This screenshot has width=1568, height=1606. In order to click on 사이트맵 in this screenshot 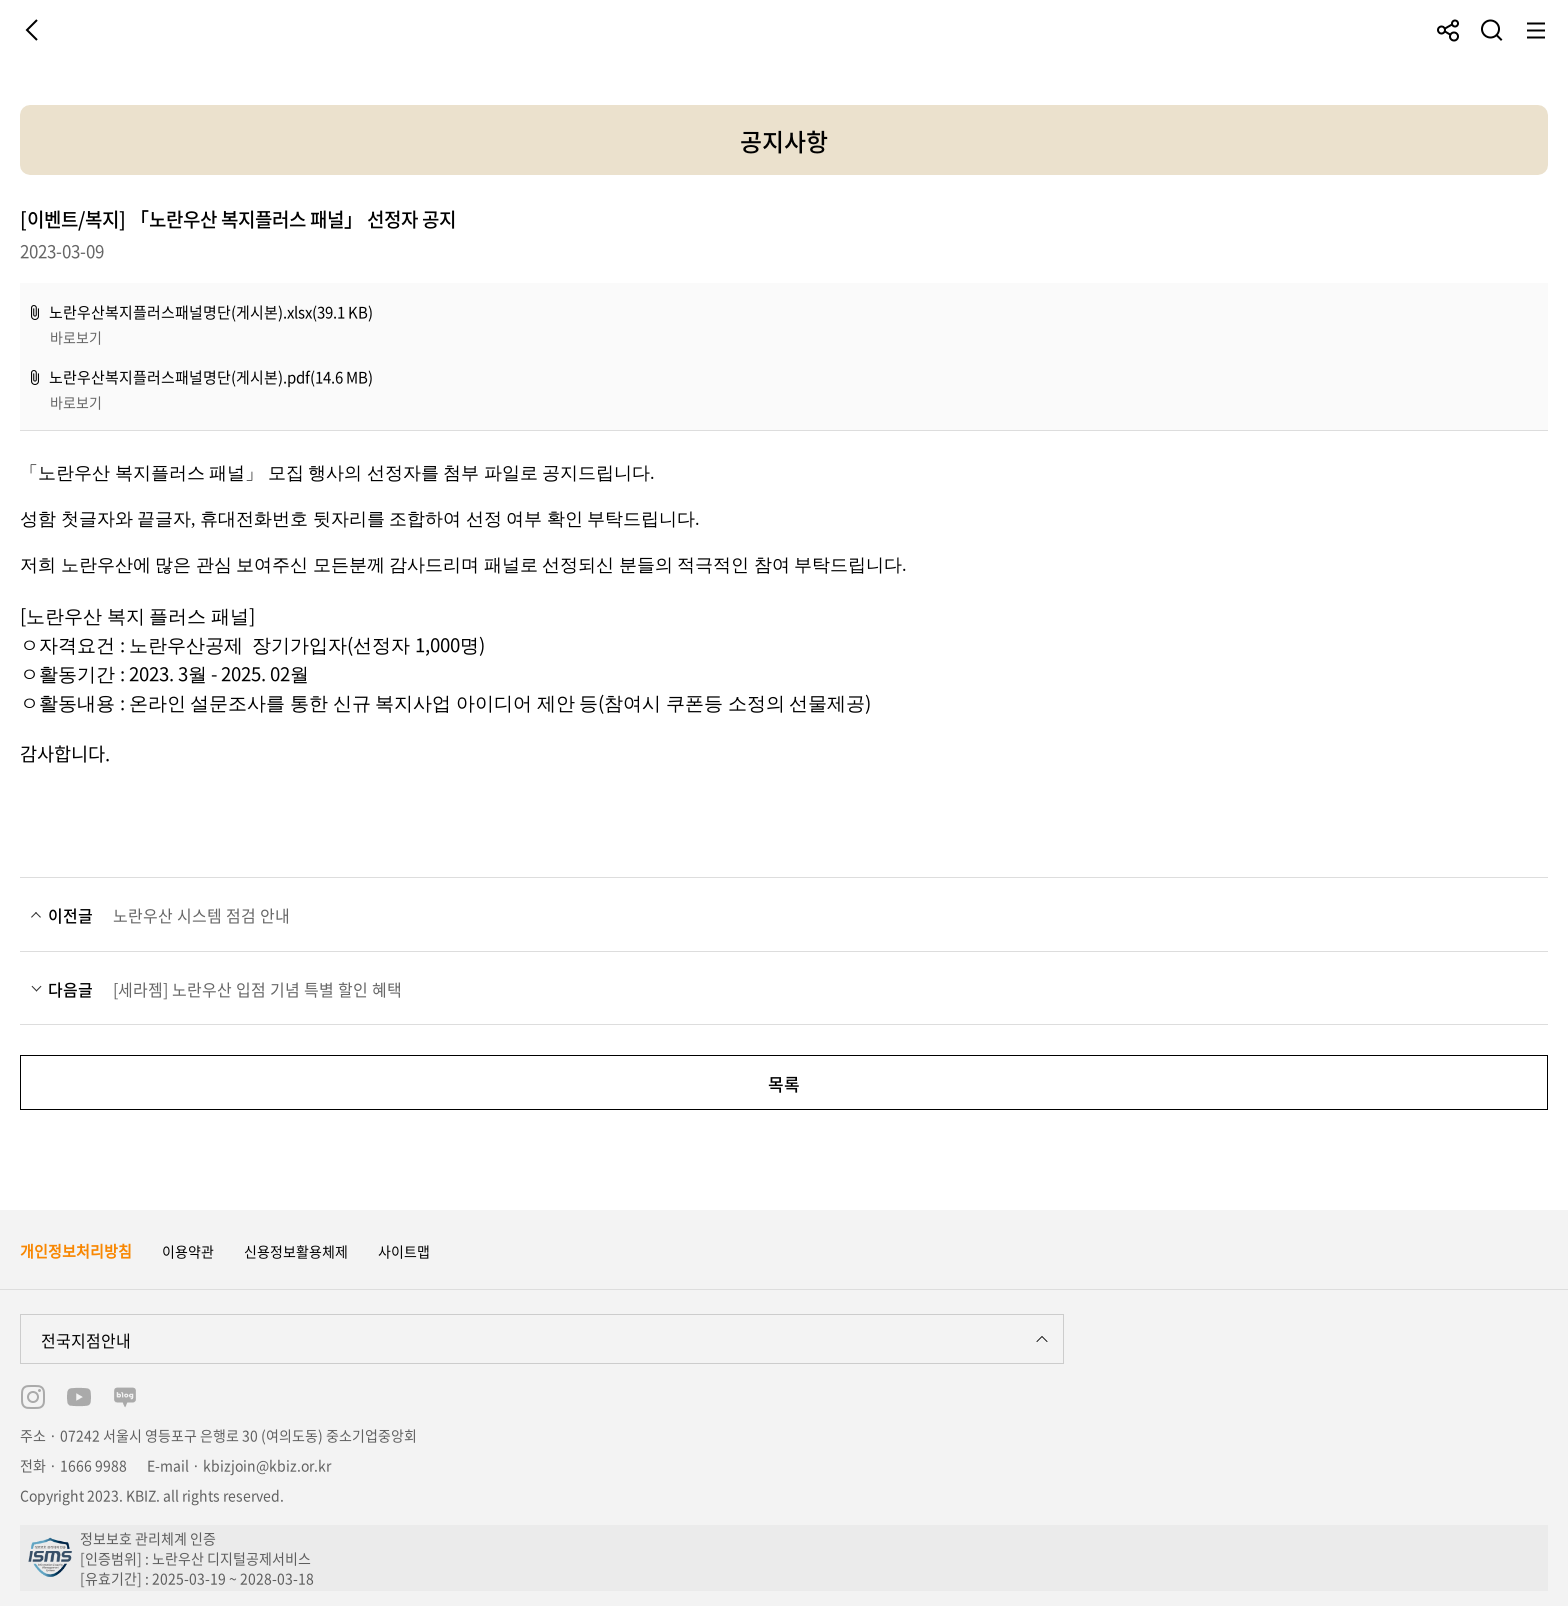, I will do `click(404, 1251)`.